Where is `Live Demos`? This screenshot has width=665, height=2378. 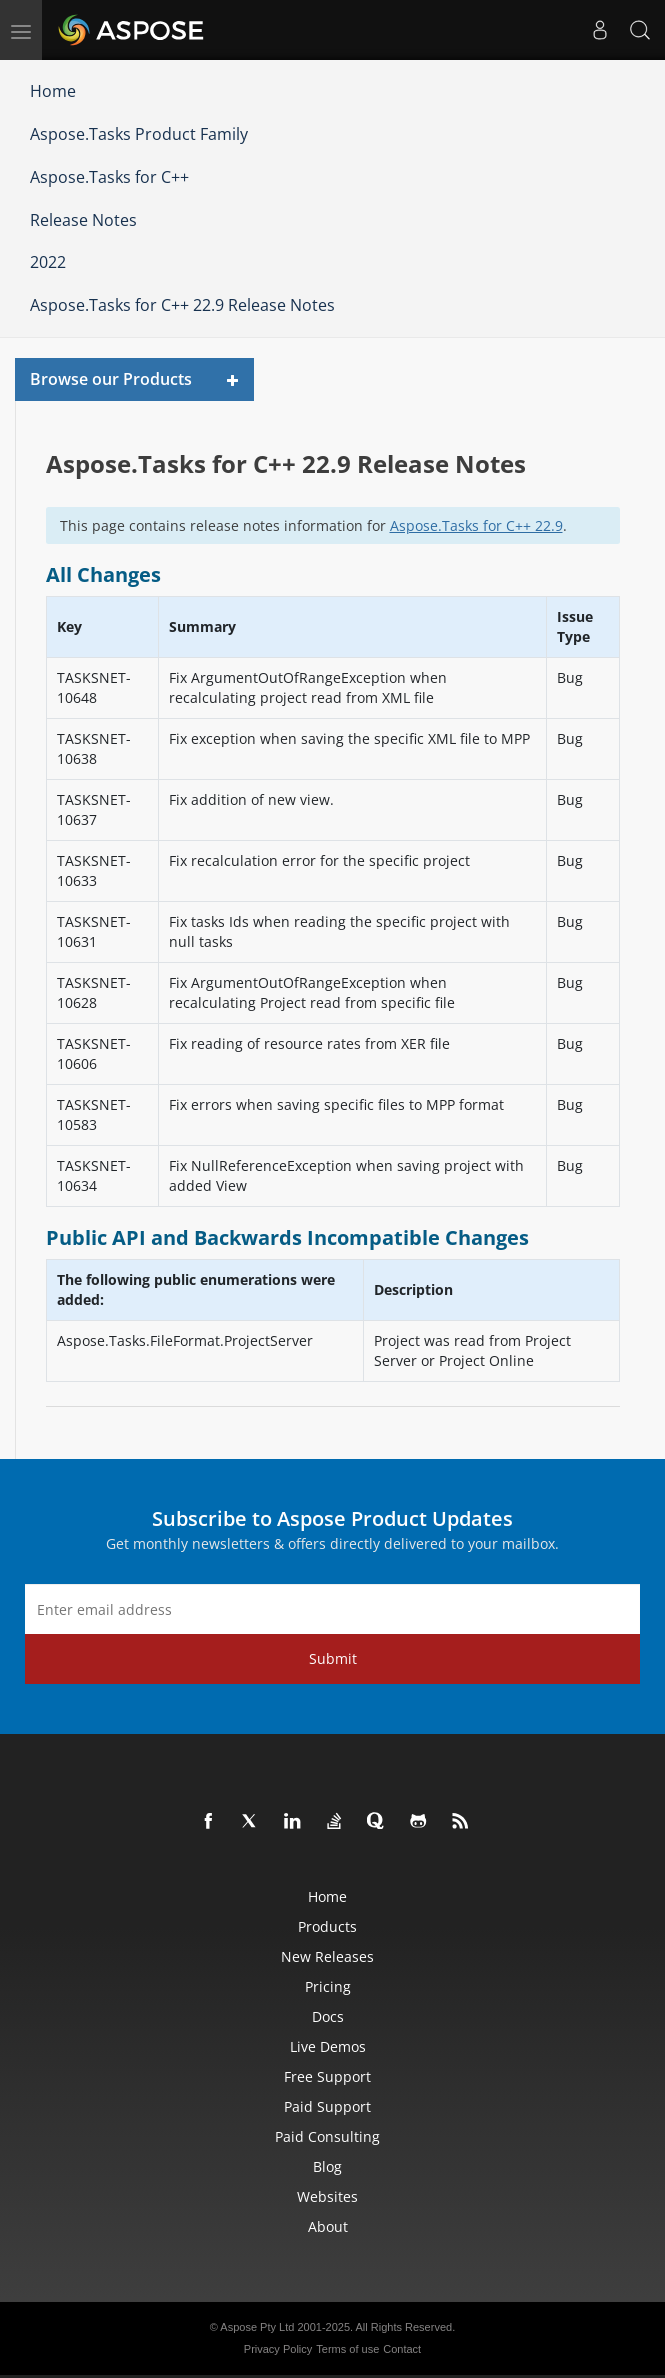
Live Demos is located at coordinates (328, 2046).